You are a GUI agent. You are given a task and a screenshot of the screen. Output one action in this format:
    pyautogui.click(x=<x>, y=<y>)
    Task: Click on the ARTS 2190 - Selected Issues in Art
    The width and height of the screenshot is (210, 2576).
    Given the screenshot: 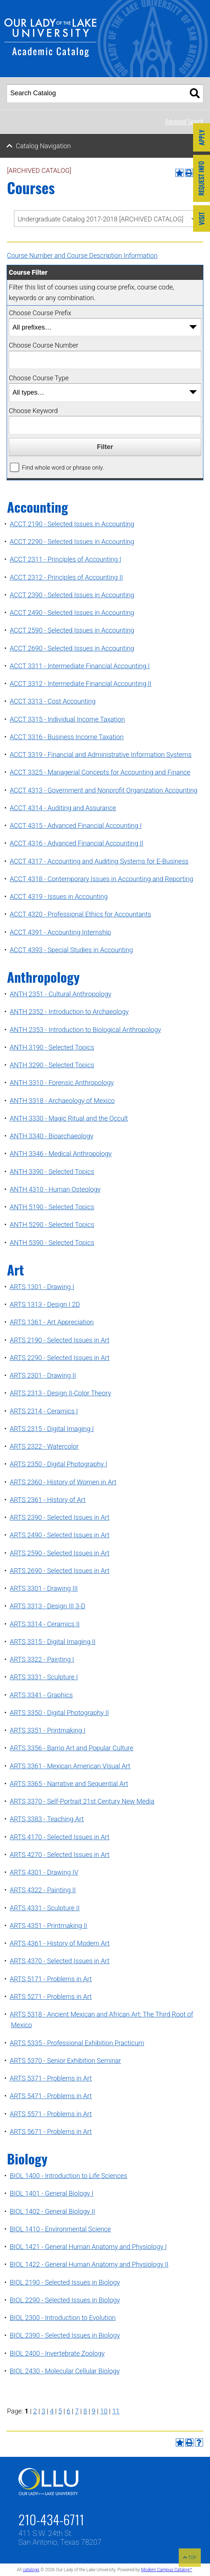 What is the action you would take?
    pyautogui.click(x=59, y=1340)
    